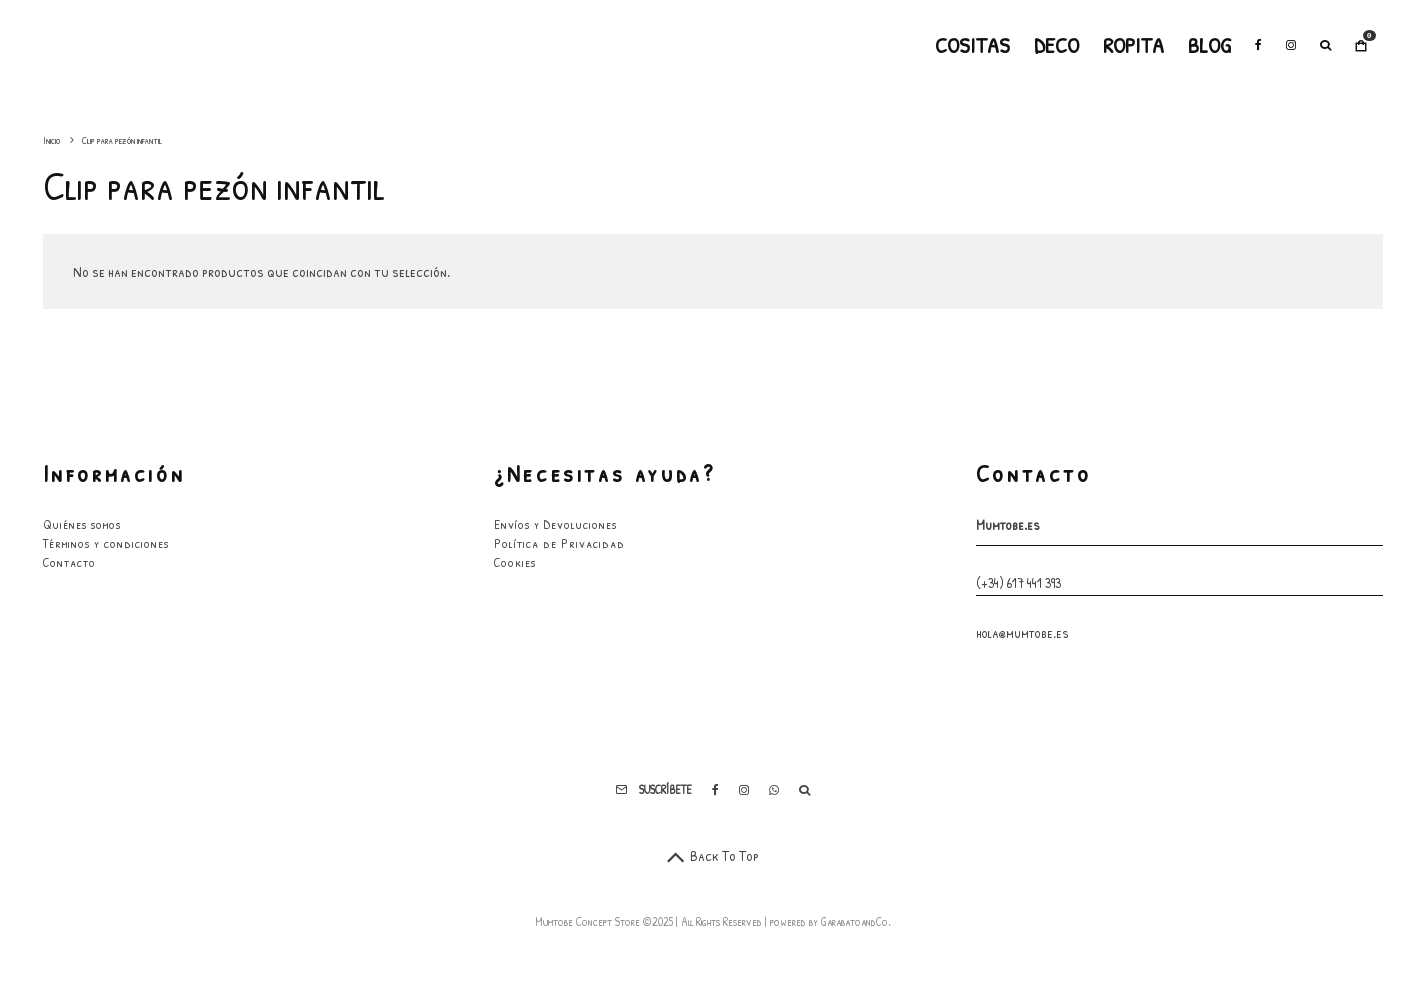 Image resolution: width=1425 pixels, height=988 pixels. Describe the element at coordinates (555, 524) in the screenshot. I see `Envíos y Devoluciones` at that location.